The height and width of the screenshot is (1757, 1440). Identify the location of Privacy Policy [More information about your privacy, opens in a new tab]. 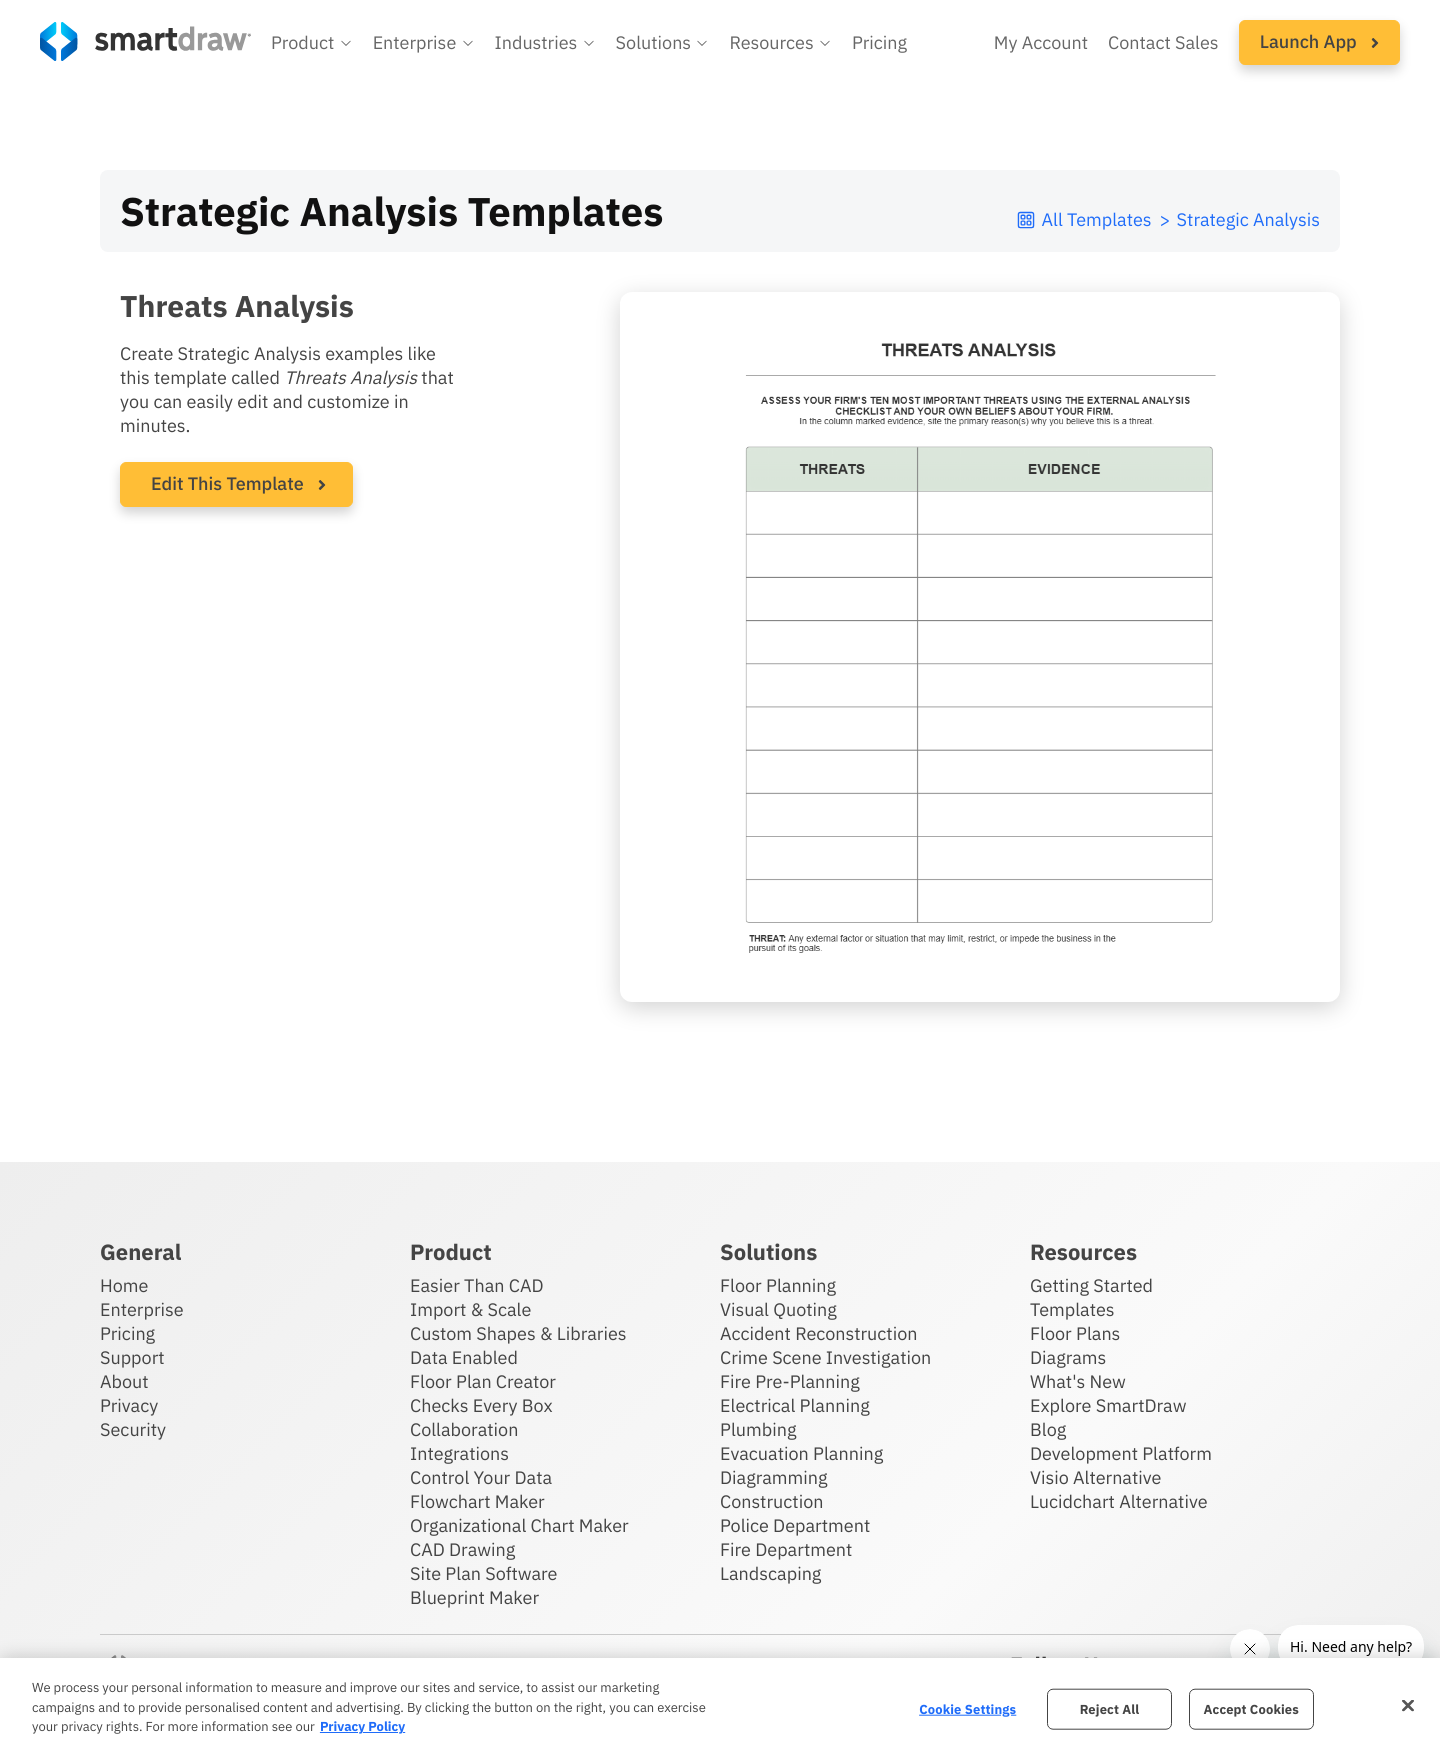
(362, 1726).